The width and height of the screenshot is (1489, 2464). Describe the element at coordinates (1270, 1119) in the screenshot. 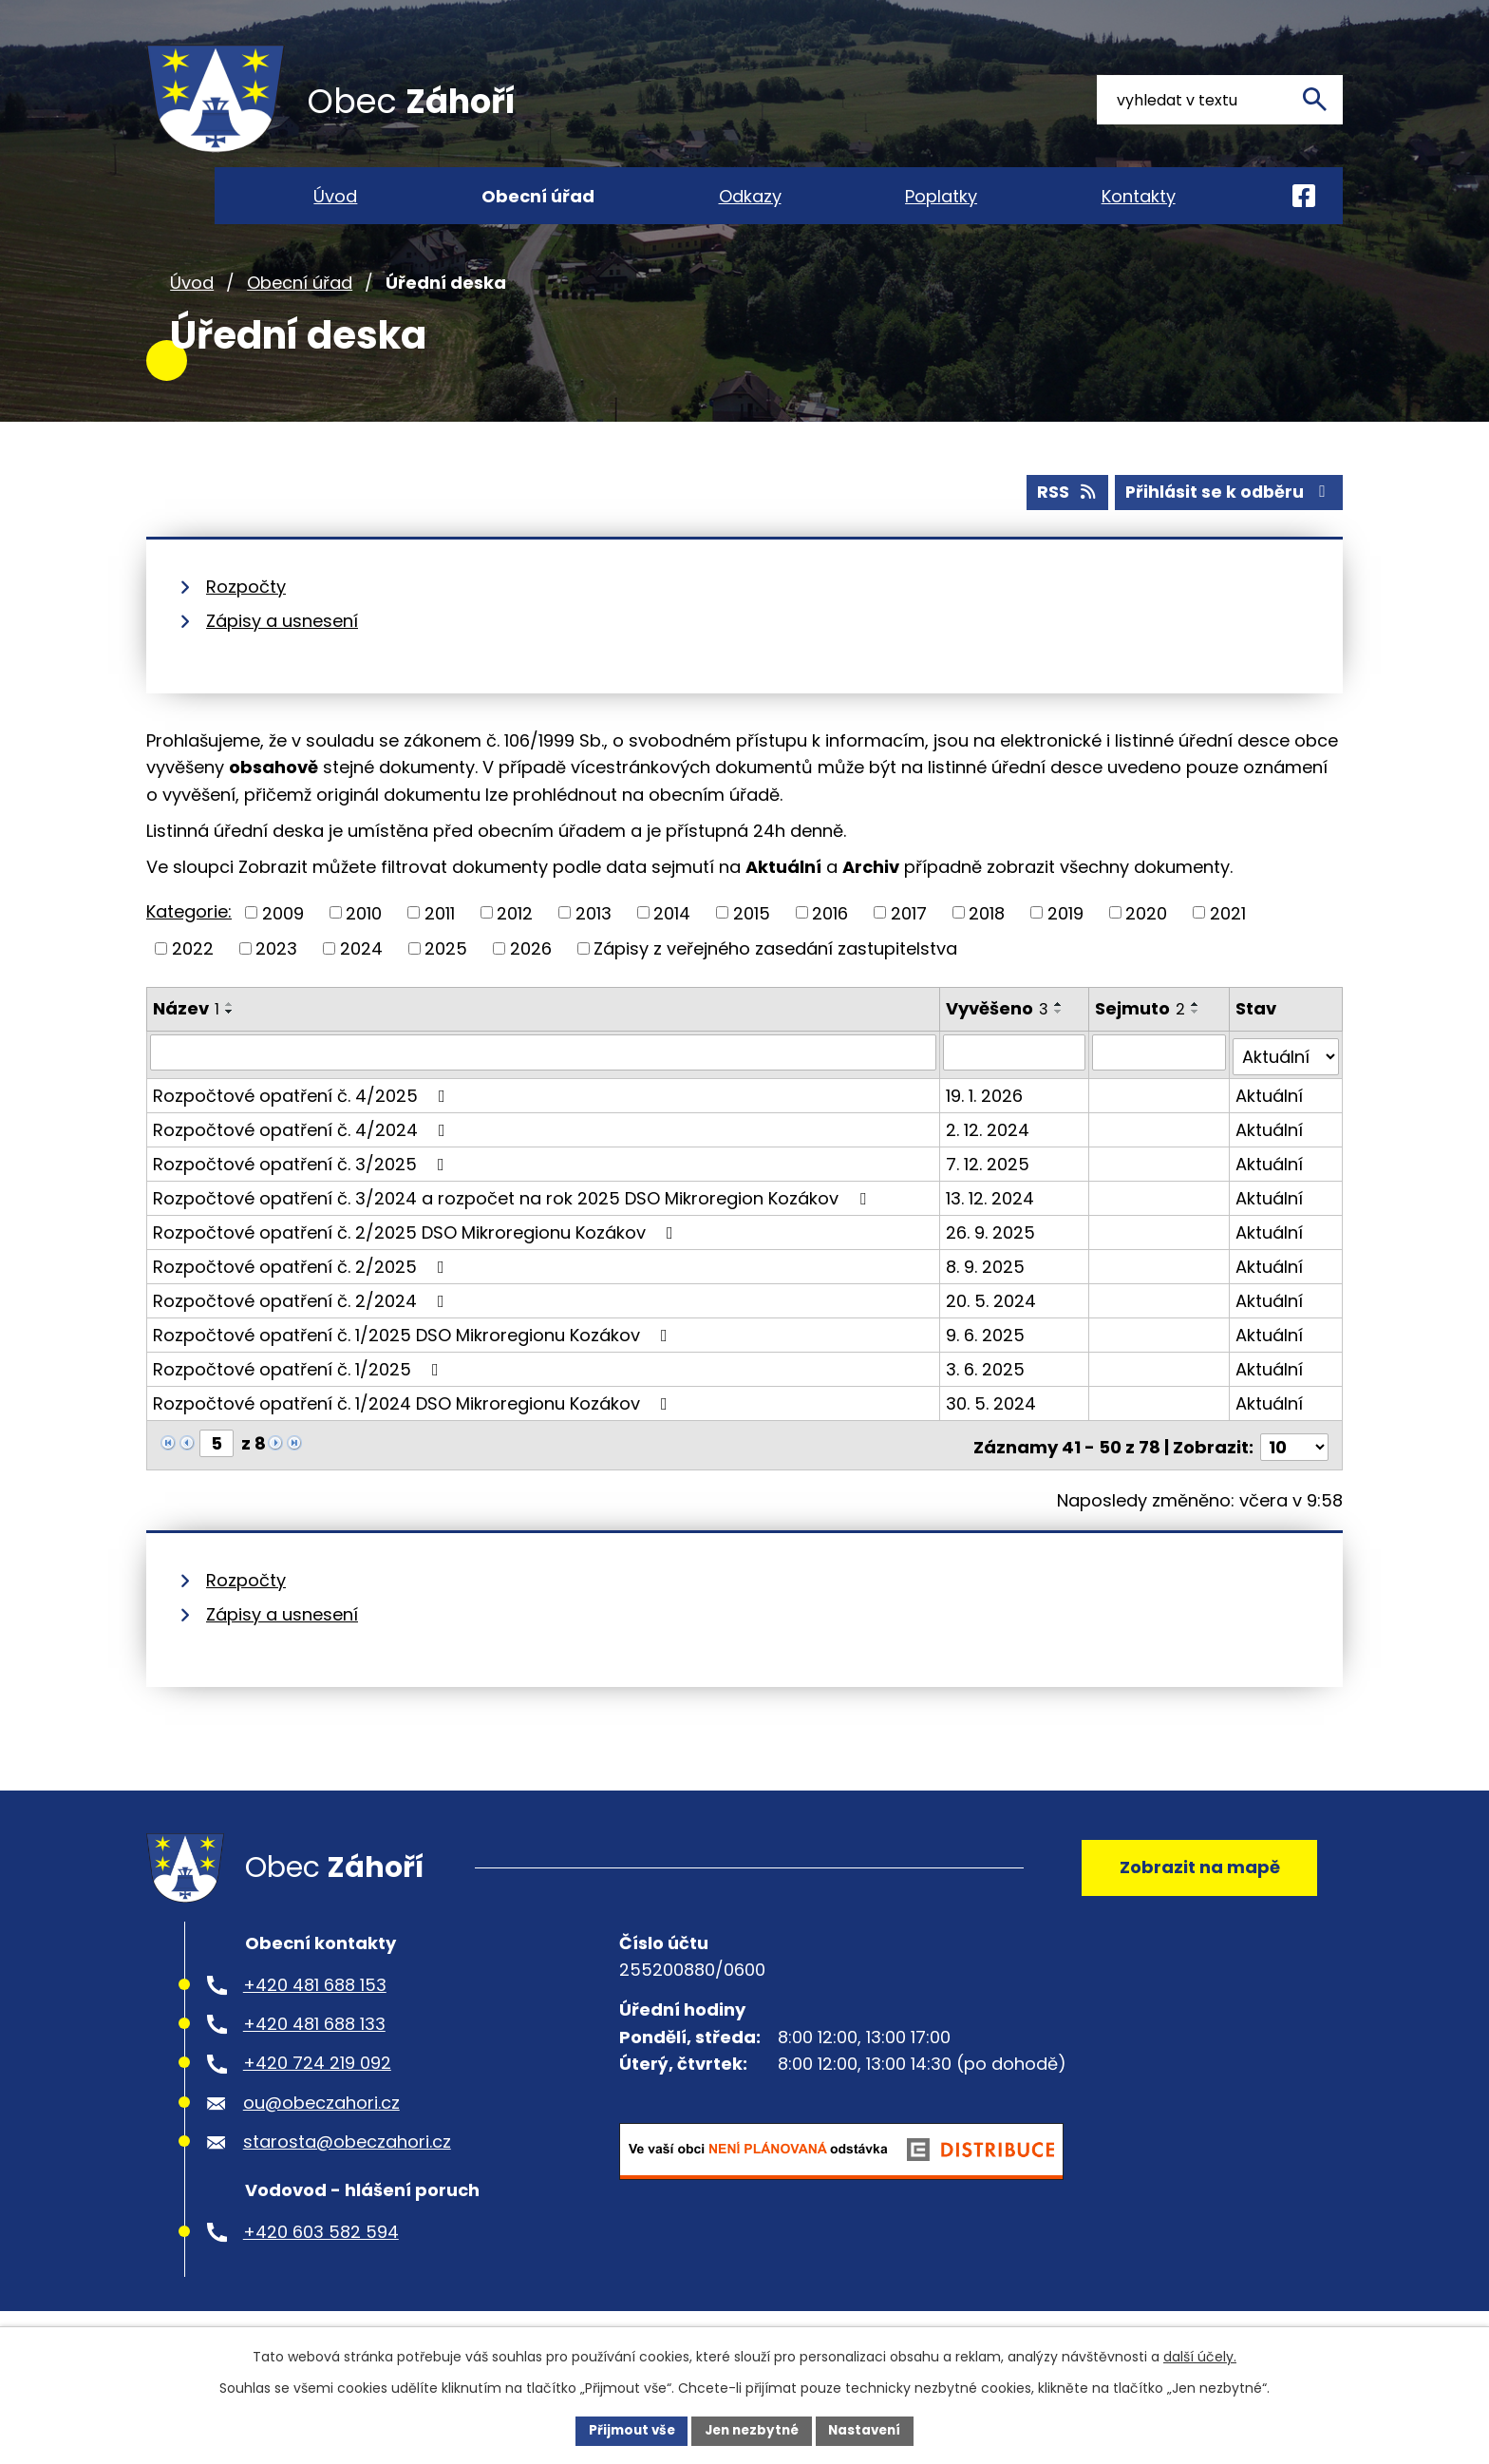

I see `Aktuální` at that location.